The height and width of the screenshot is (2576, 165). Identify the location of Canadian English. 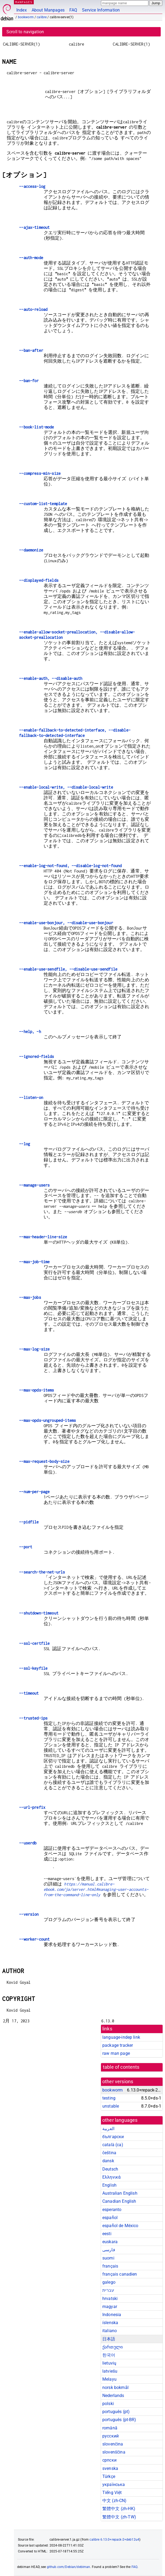
(119, 2201).